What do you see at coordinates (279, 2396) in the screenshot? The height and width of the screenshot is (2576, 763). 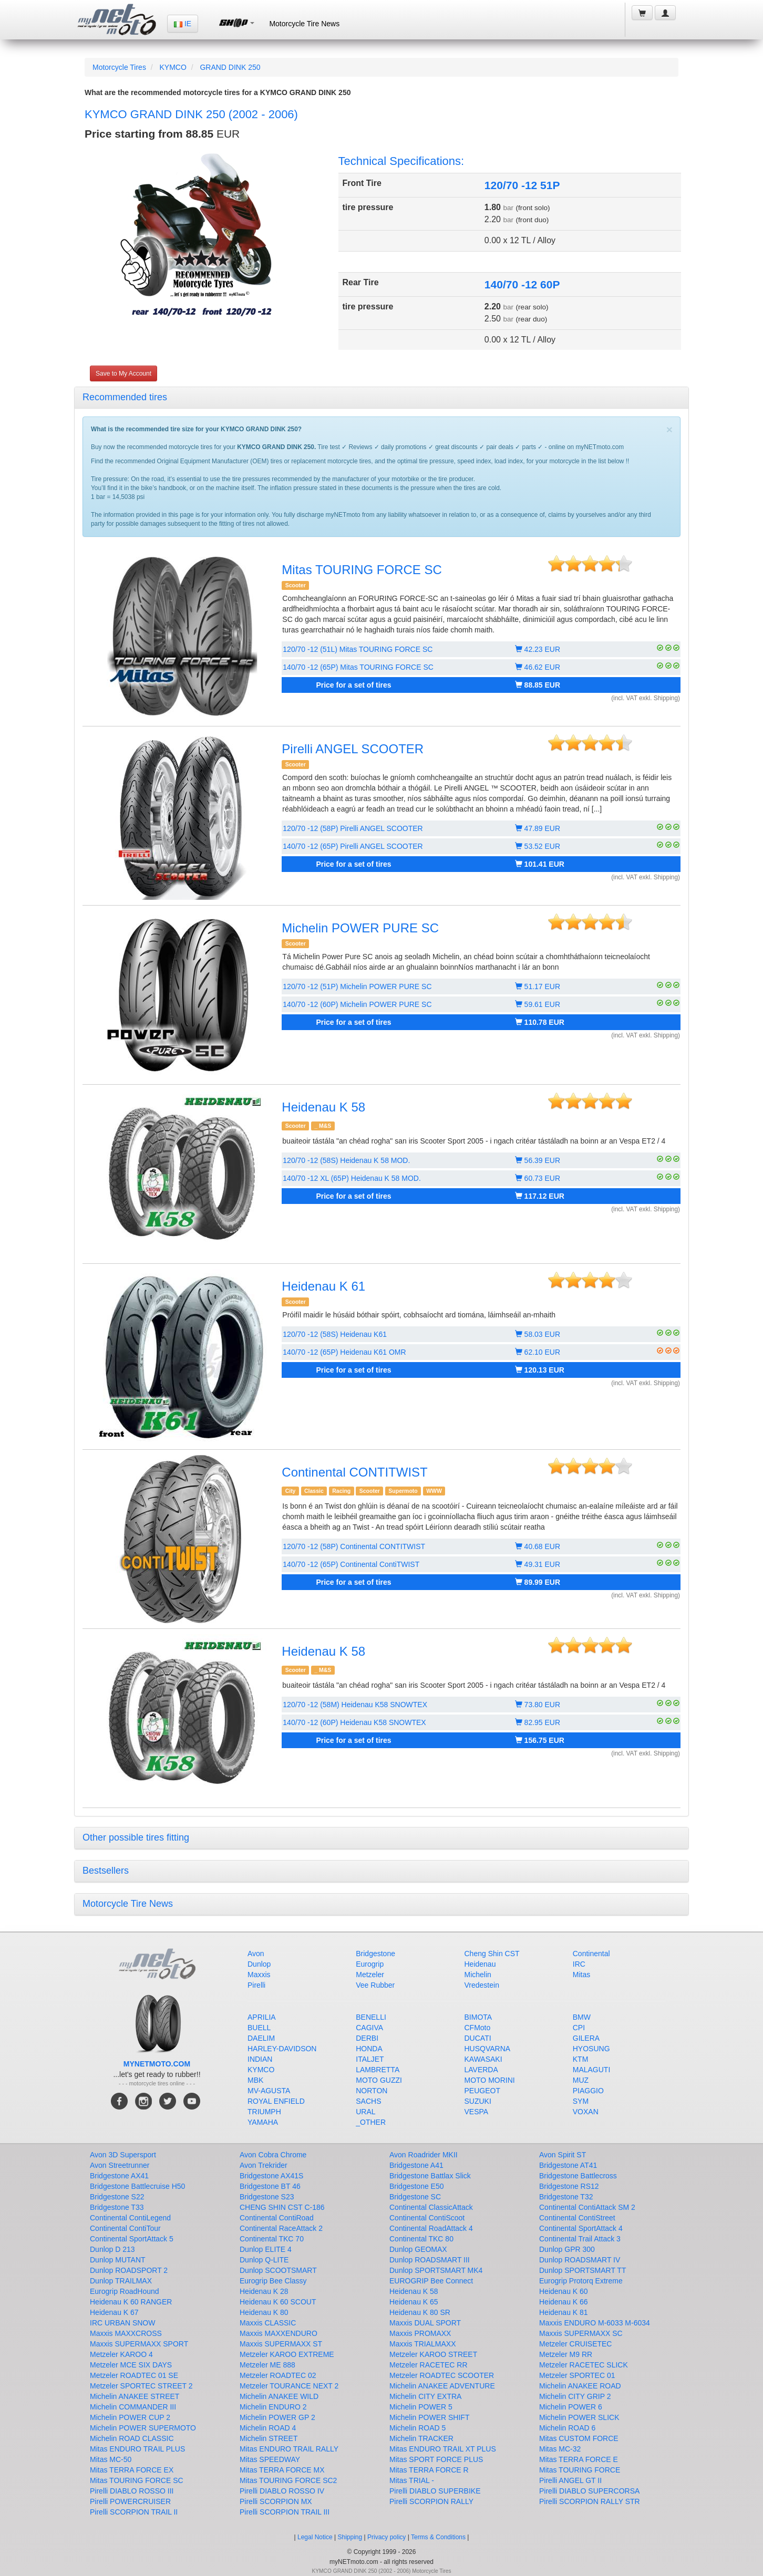 I see `Michelin ANAKEE WILD` at bounding box center [279, 2396].